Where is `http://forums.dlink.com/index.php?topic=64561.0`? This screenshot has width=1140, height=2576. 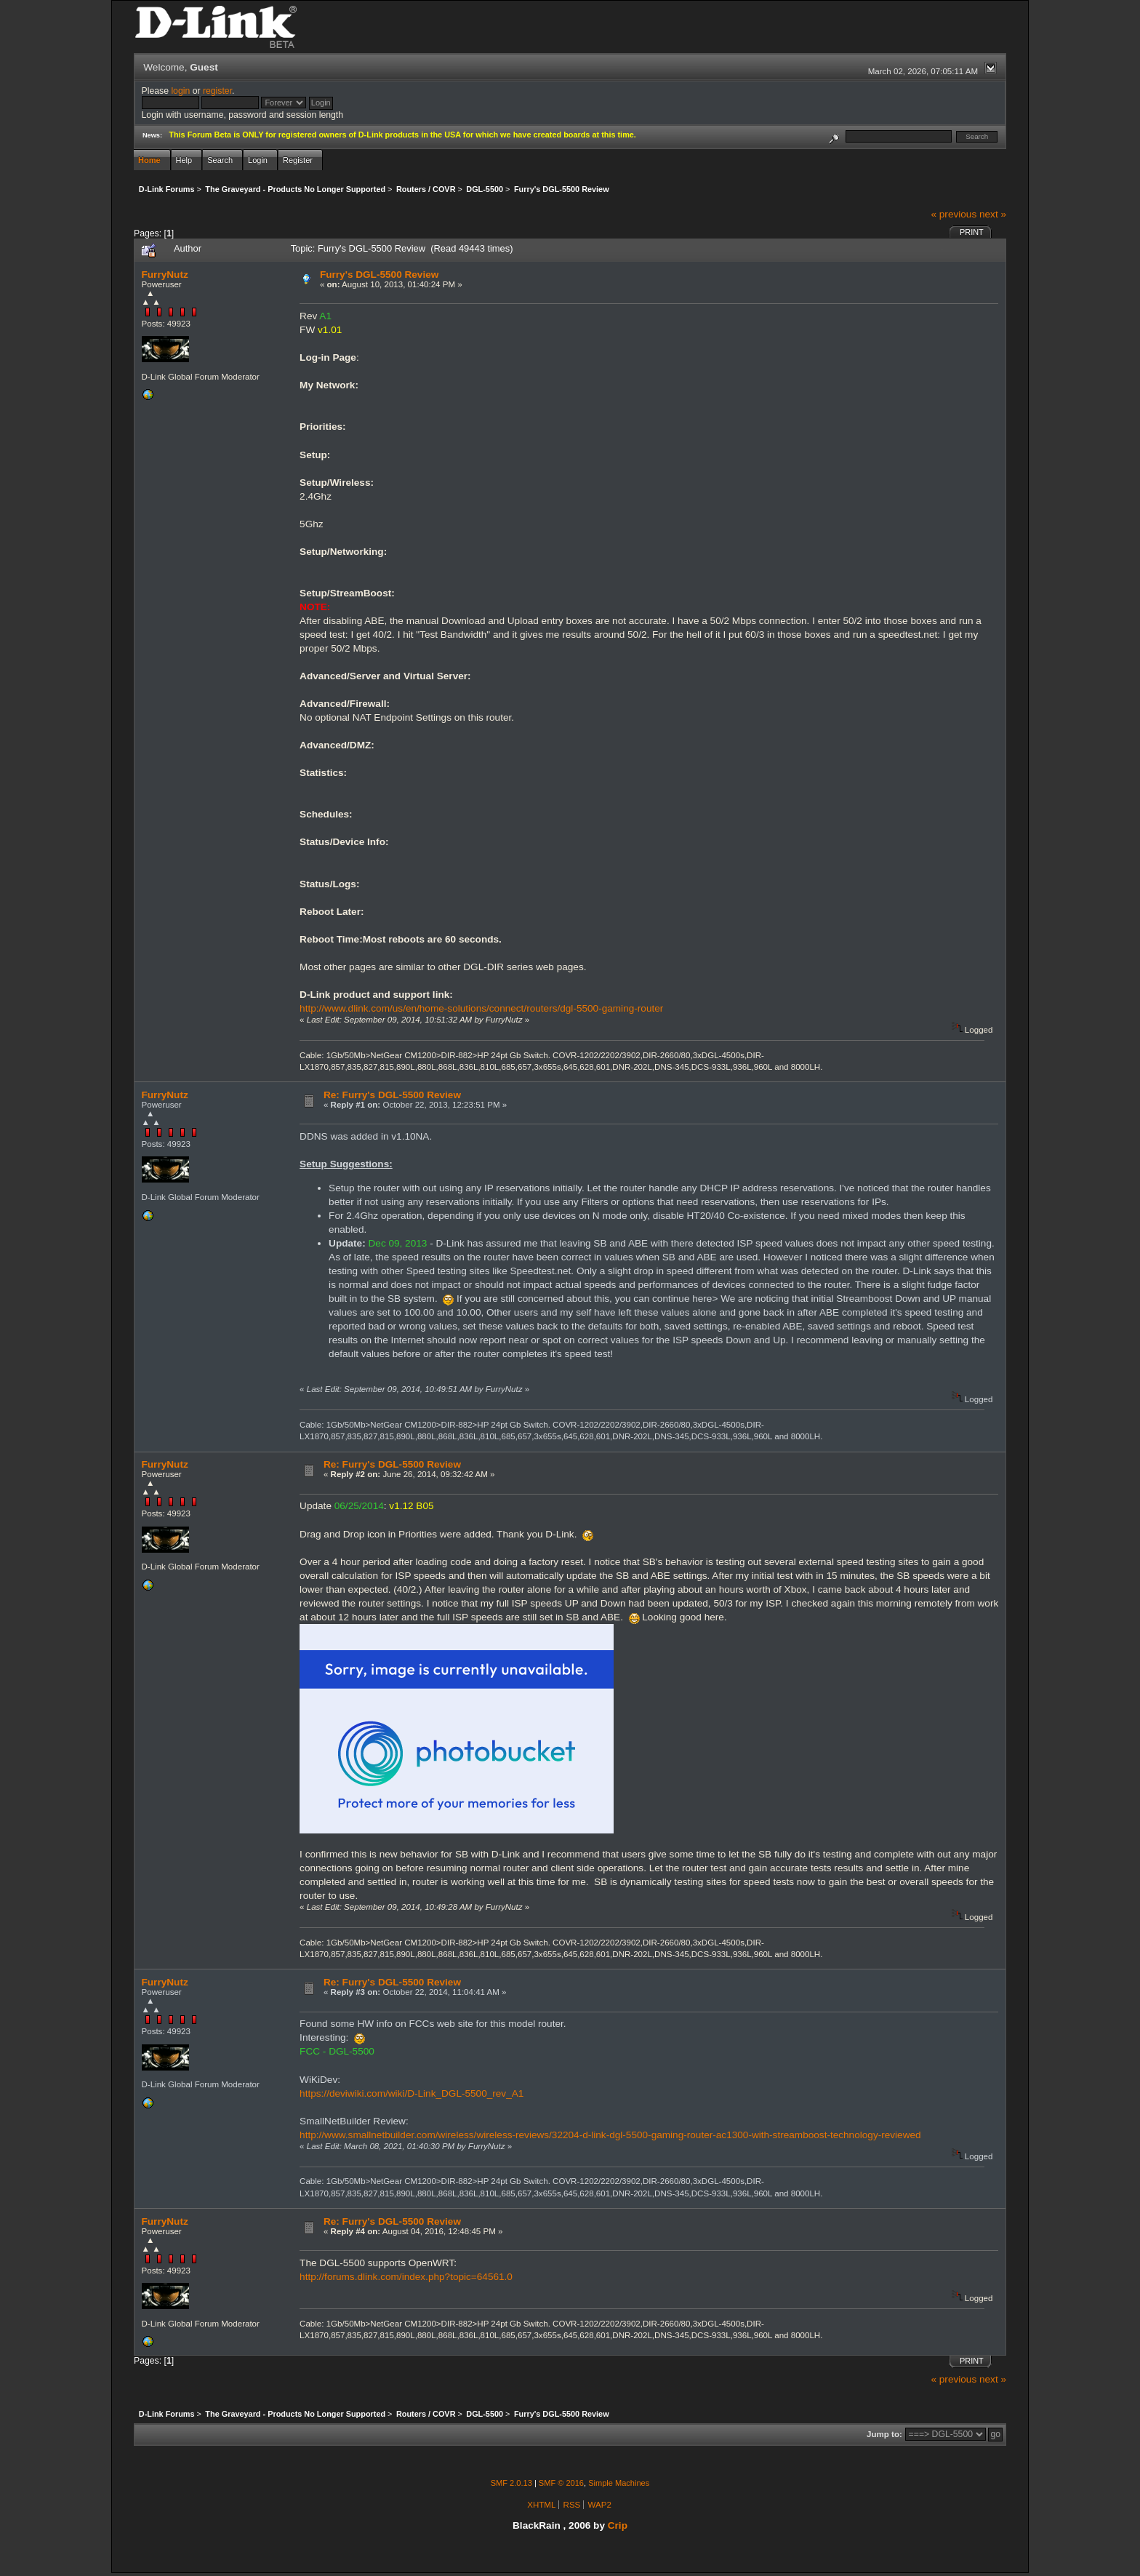 http://forums.dlink.com/index.php?topic=64561.0 is located at coordinates (406, 2276).